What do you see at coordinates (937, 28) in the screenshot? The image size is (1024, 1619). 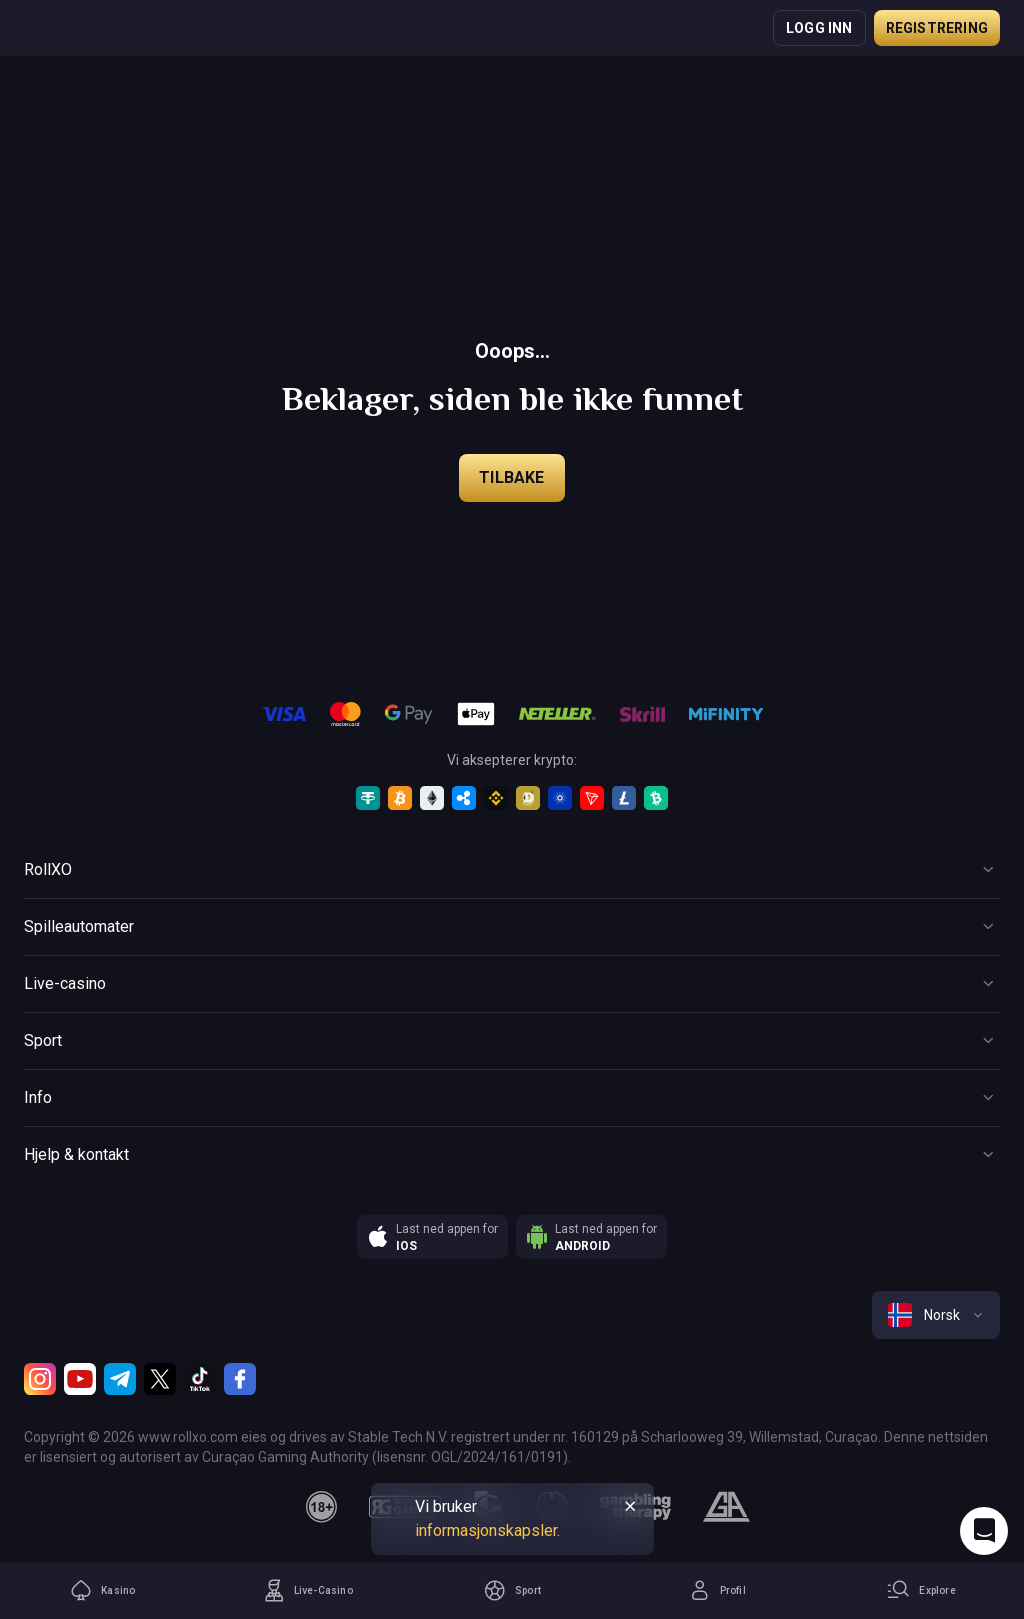 I see `Registrering` at bounding box center [937, 28].